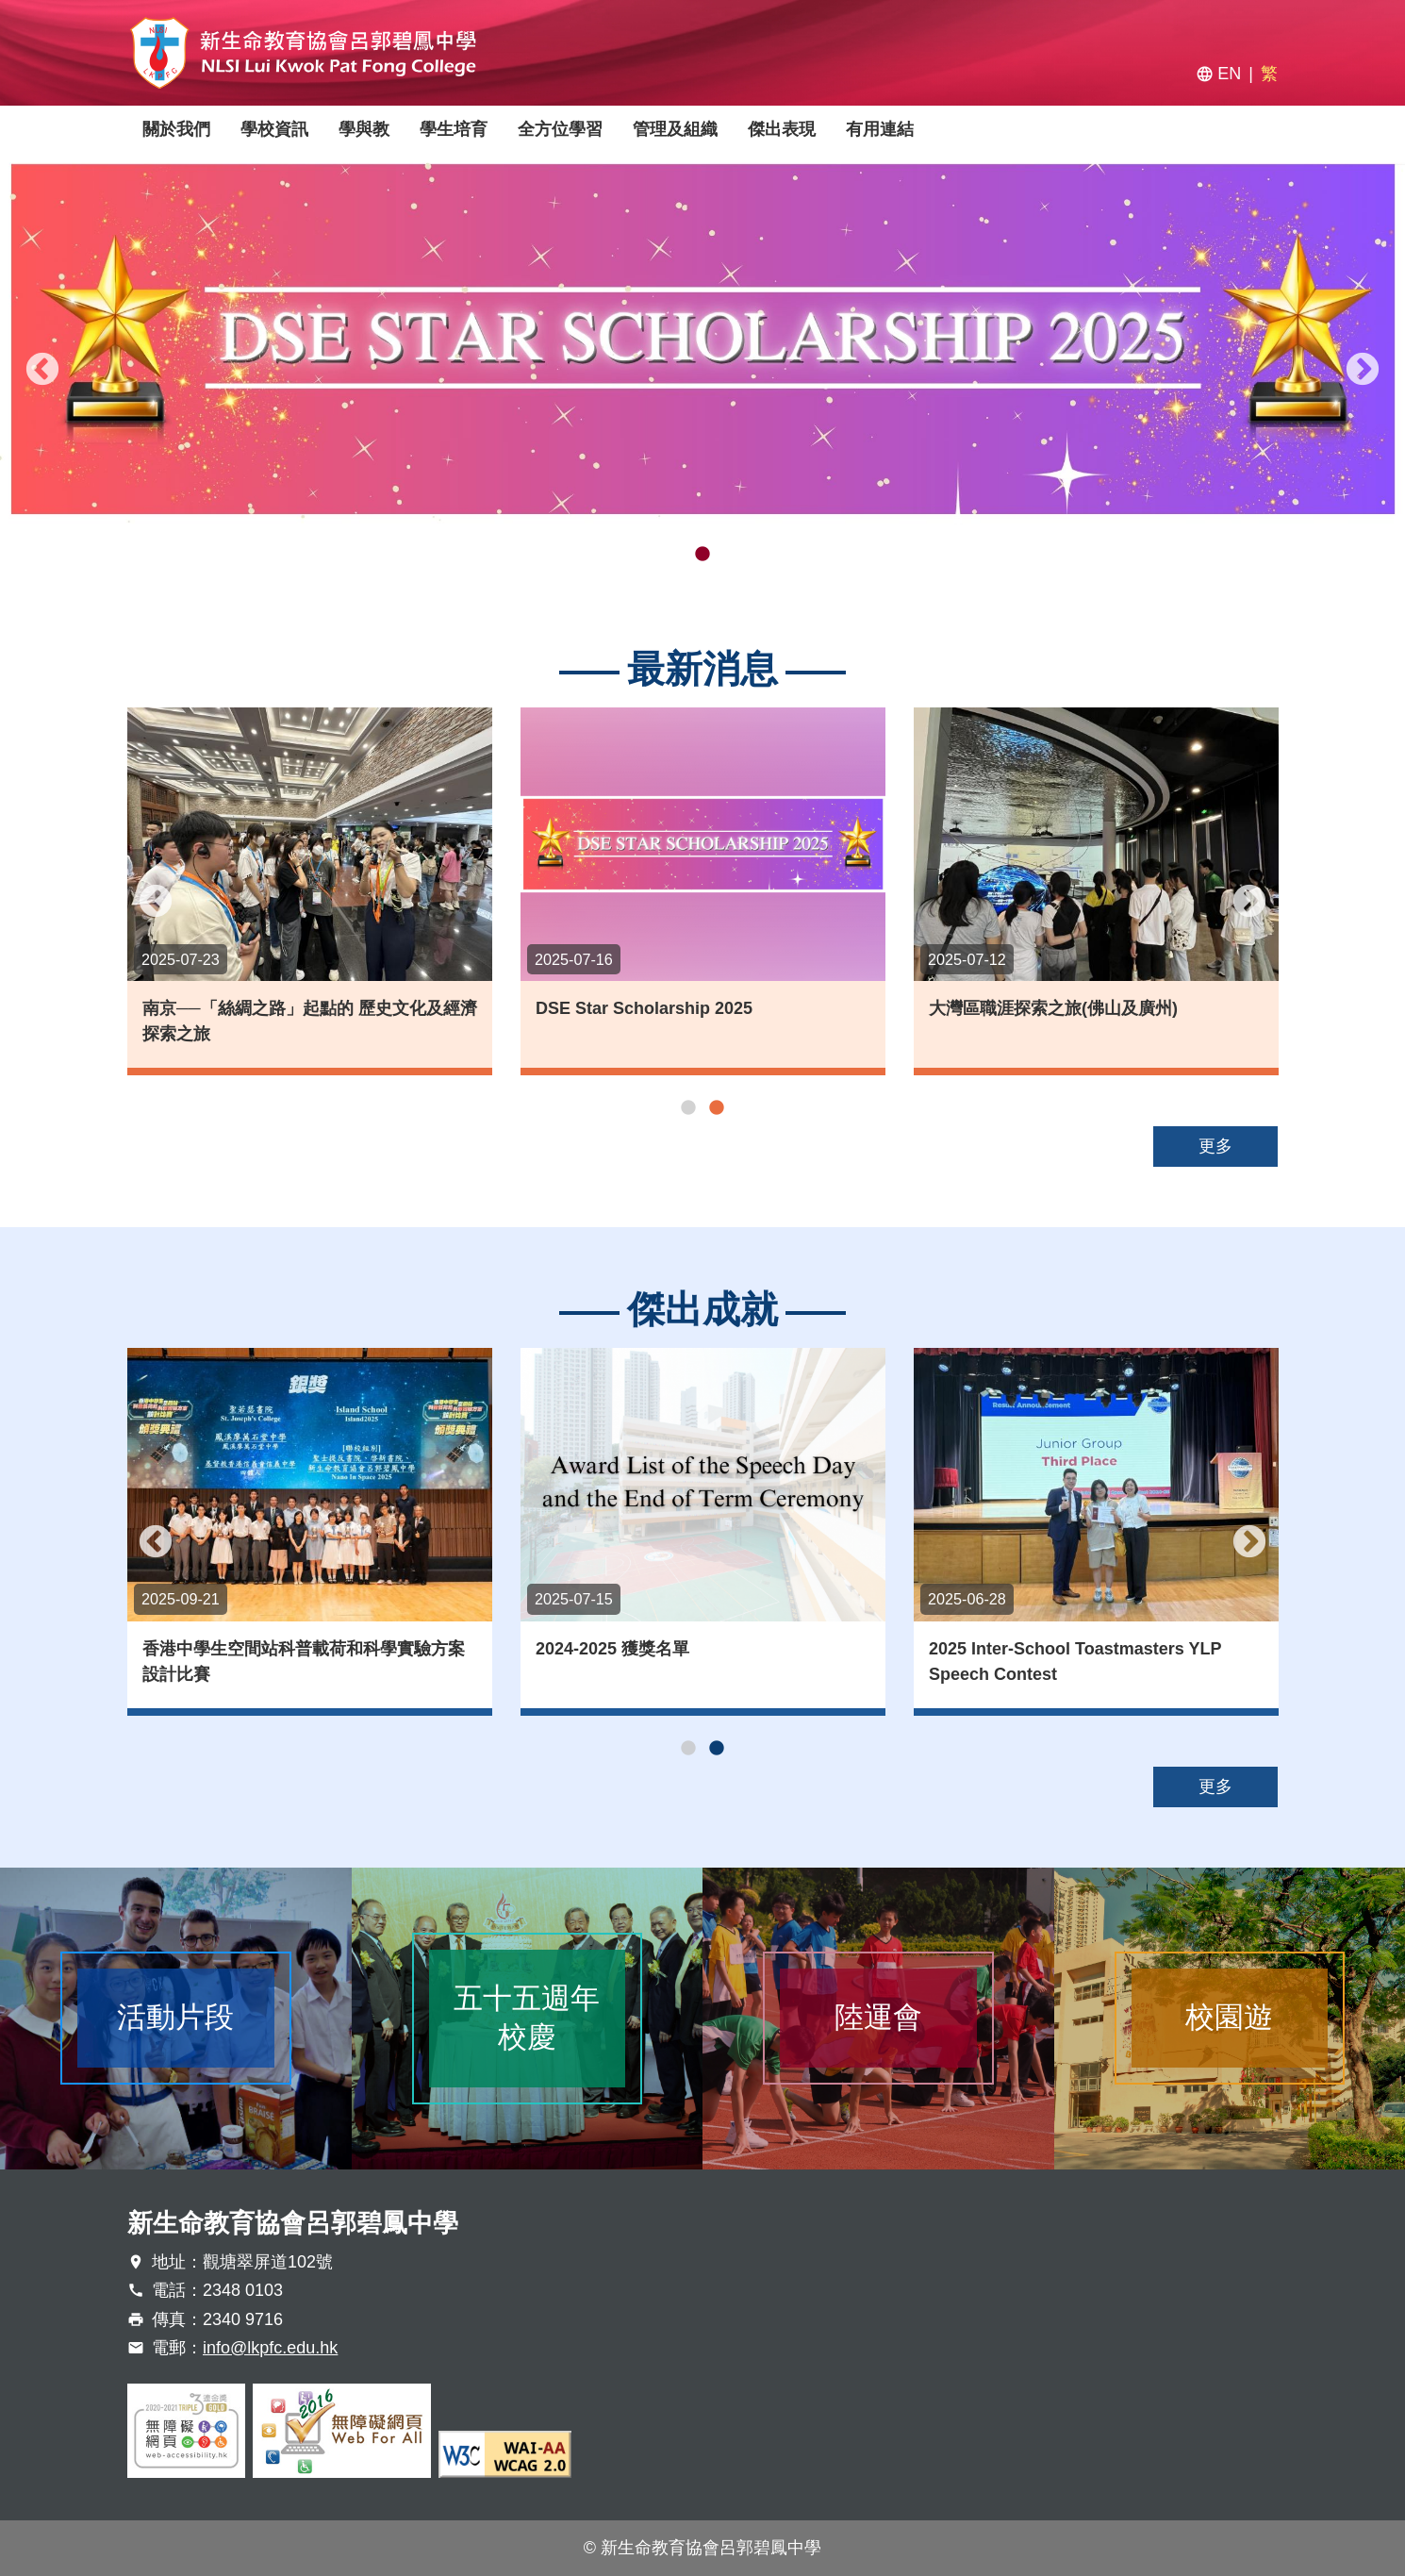 The image size is (1405, 2576). I want to click on Next, so click(1362, 371).